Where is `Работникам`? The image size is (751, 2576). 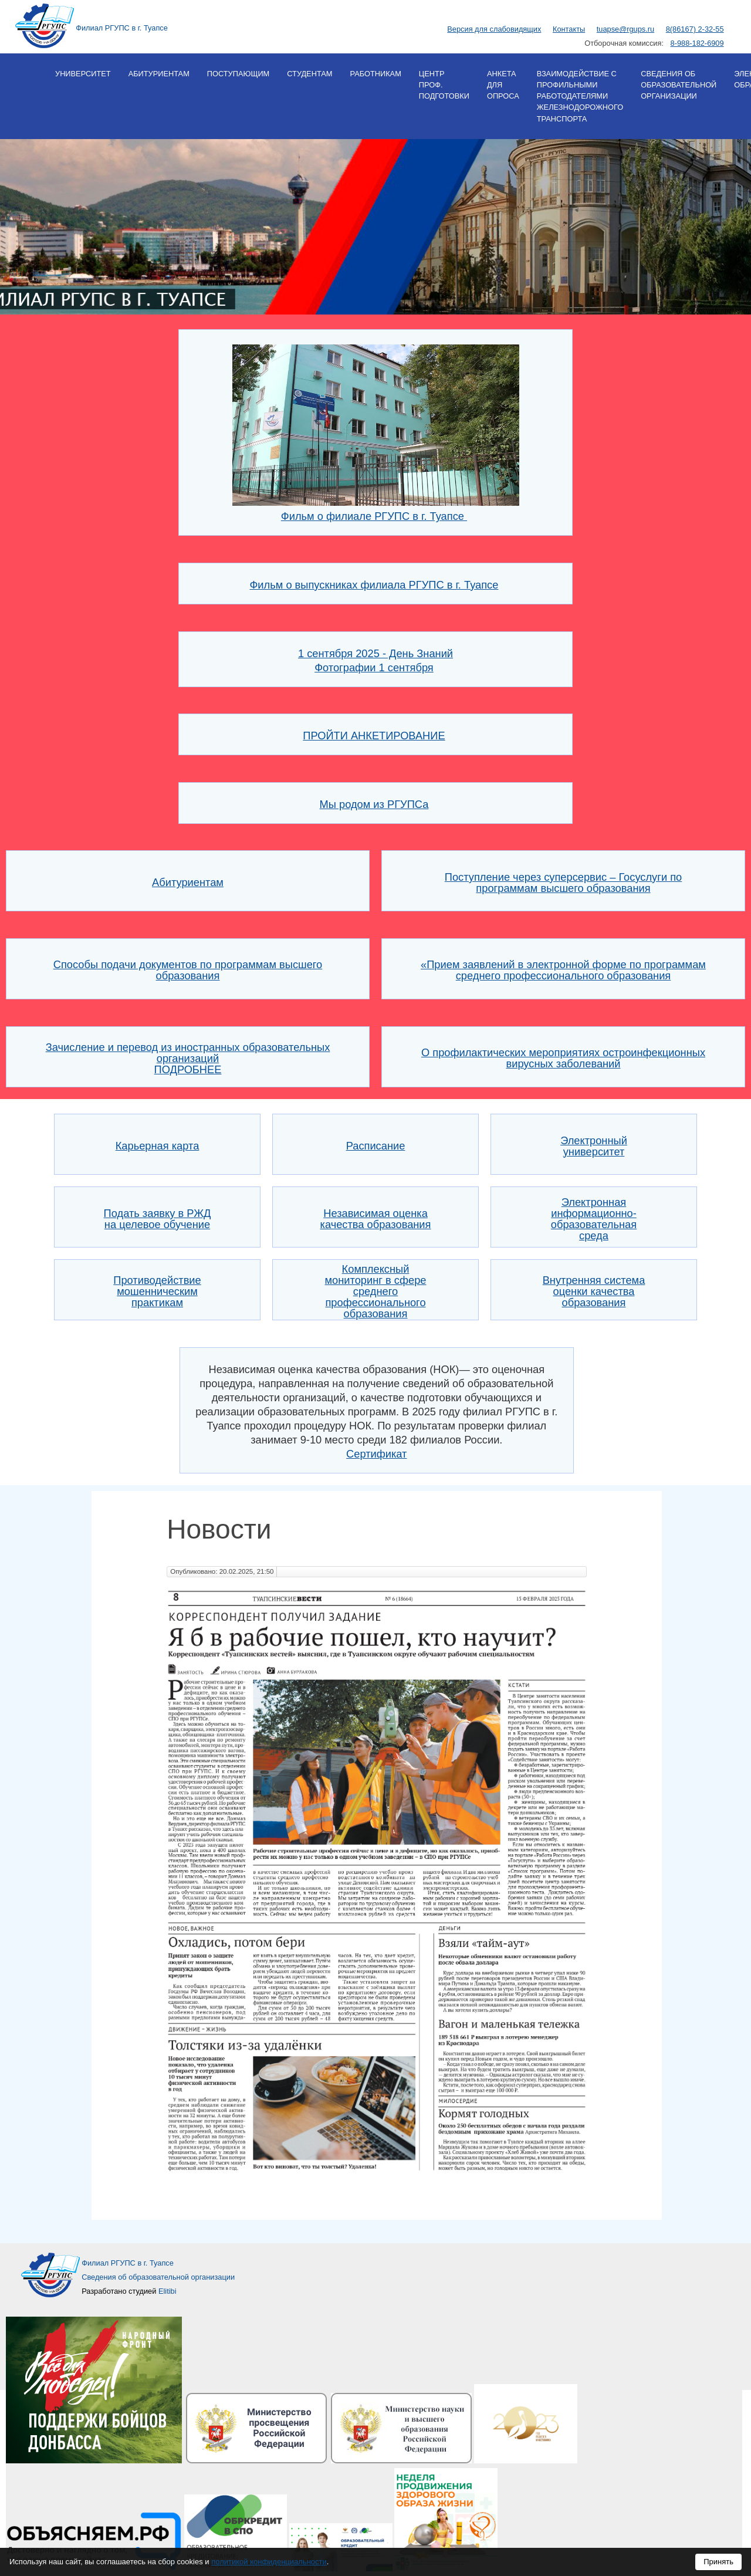 Работникам is located at coordinates (375, 73).